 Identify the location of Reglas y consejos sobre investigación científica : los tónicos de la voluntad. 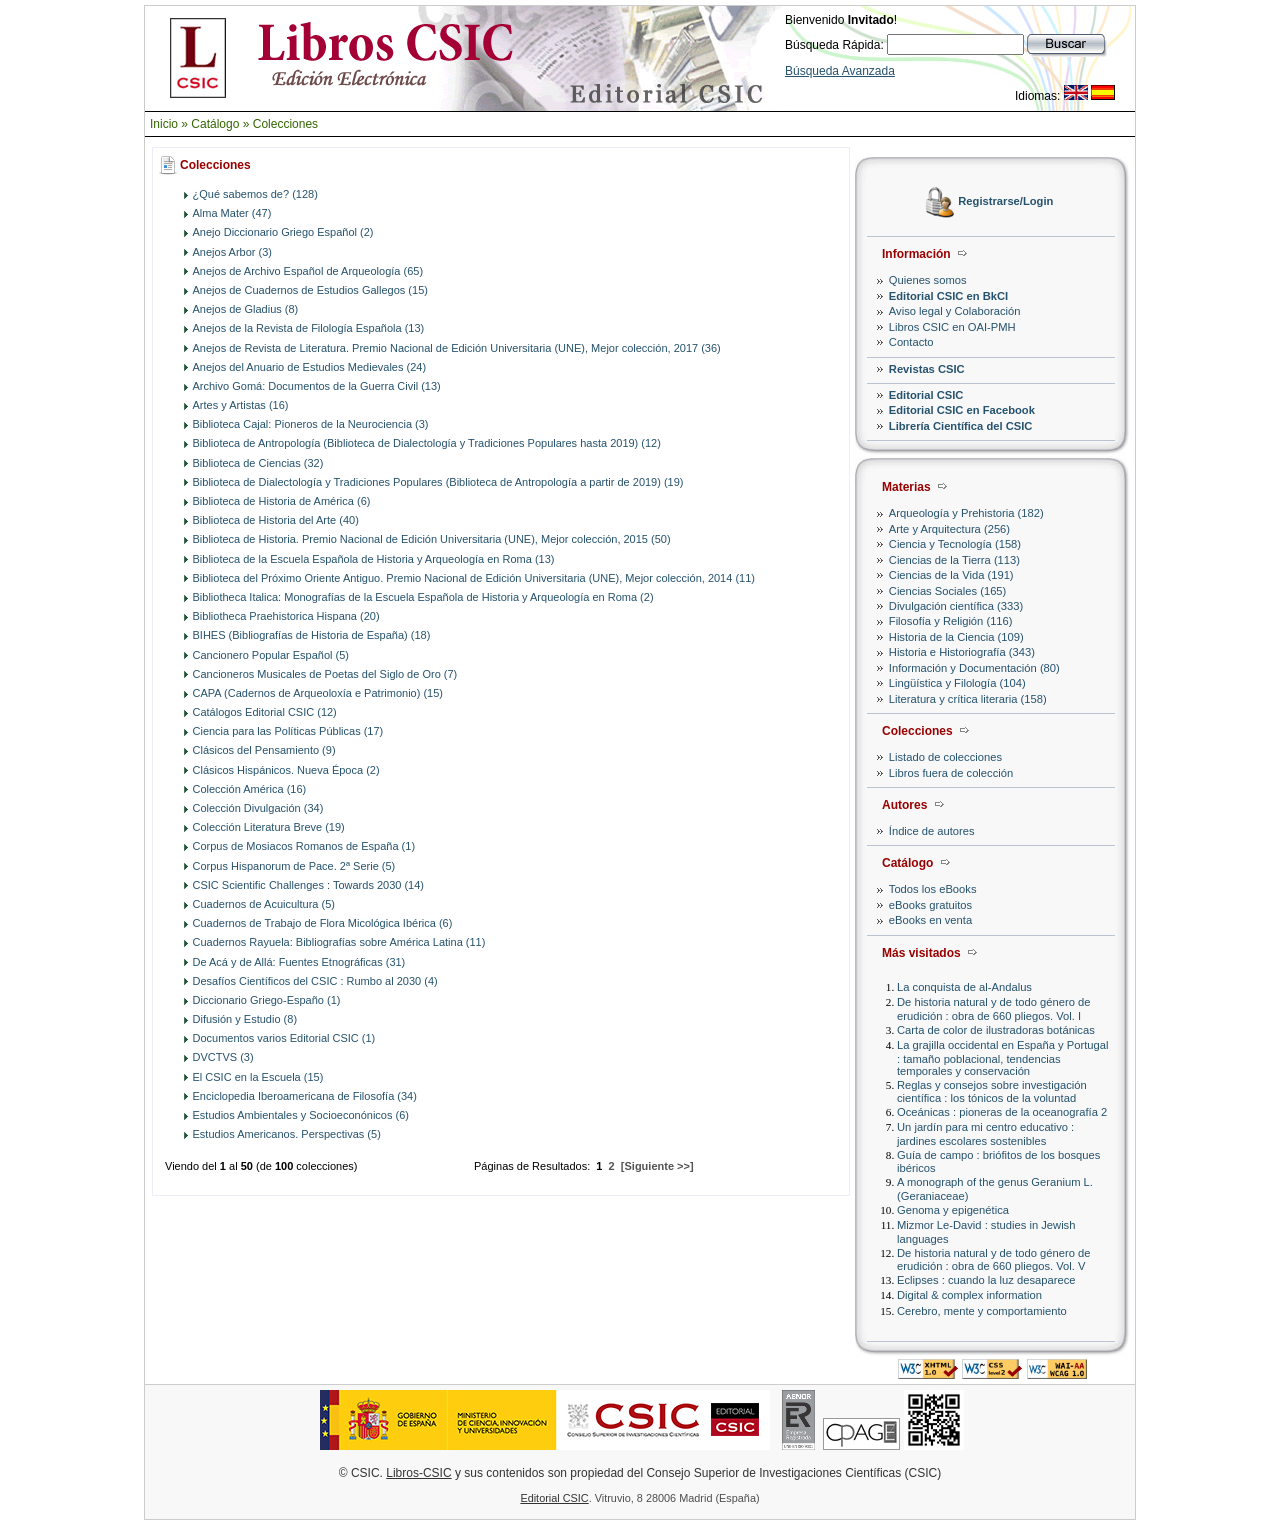
(992, 1091).